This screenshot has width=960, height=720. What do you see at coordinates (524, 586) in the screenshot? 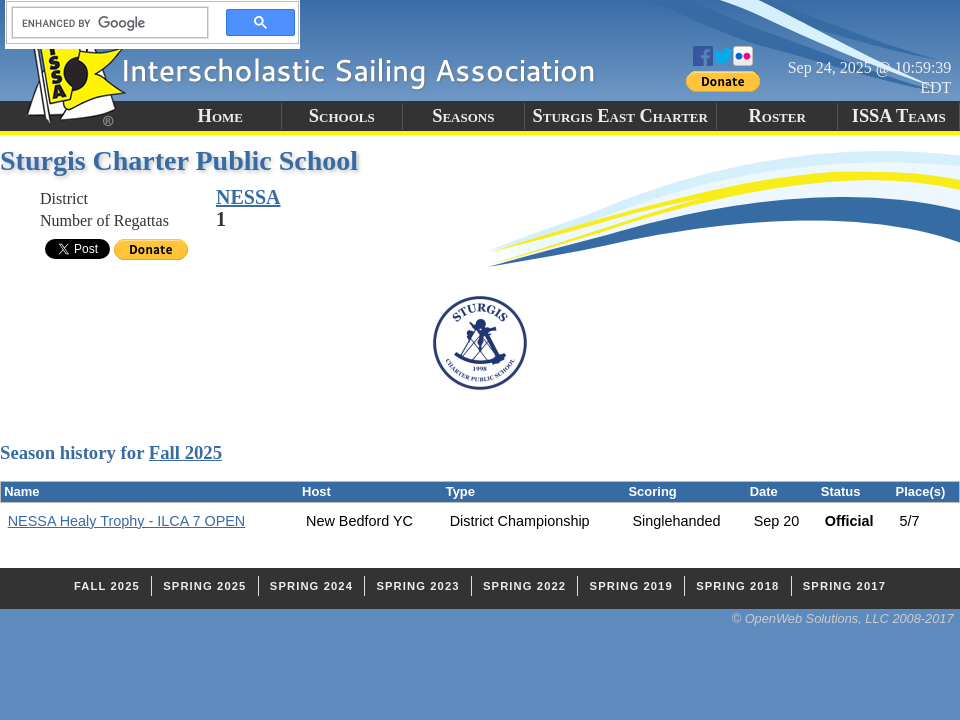
I see `Spring 2022` at bounding box center [524, 586].